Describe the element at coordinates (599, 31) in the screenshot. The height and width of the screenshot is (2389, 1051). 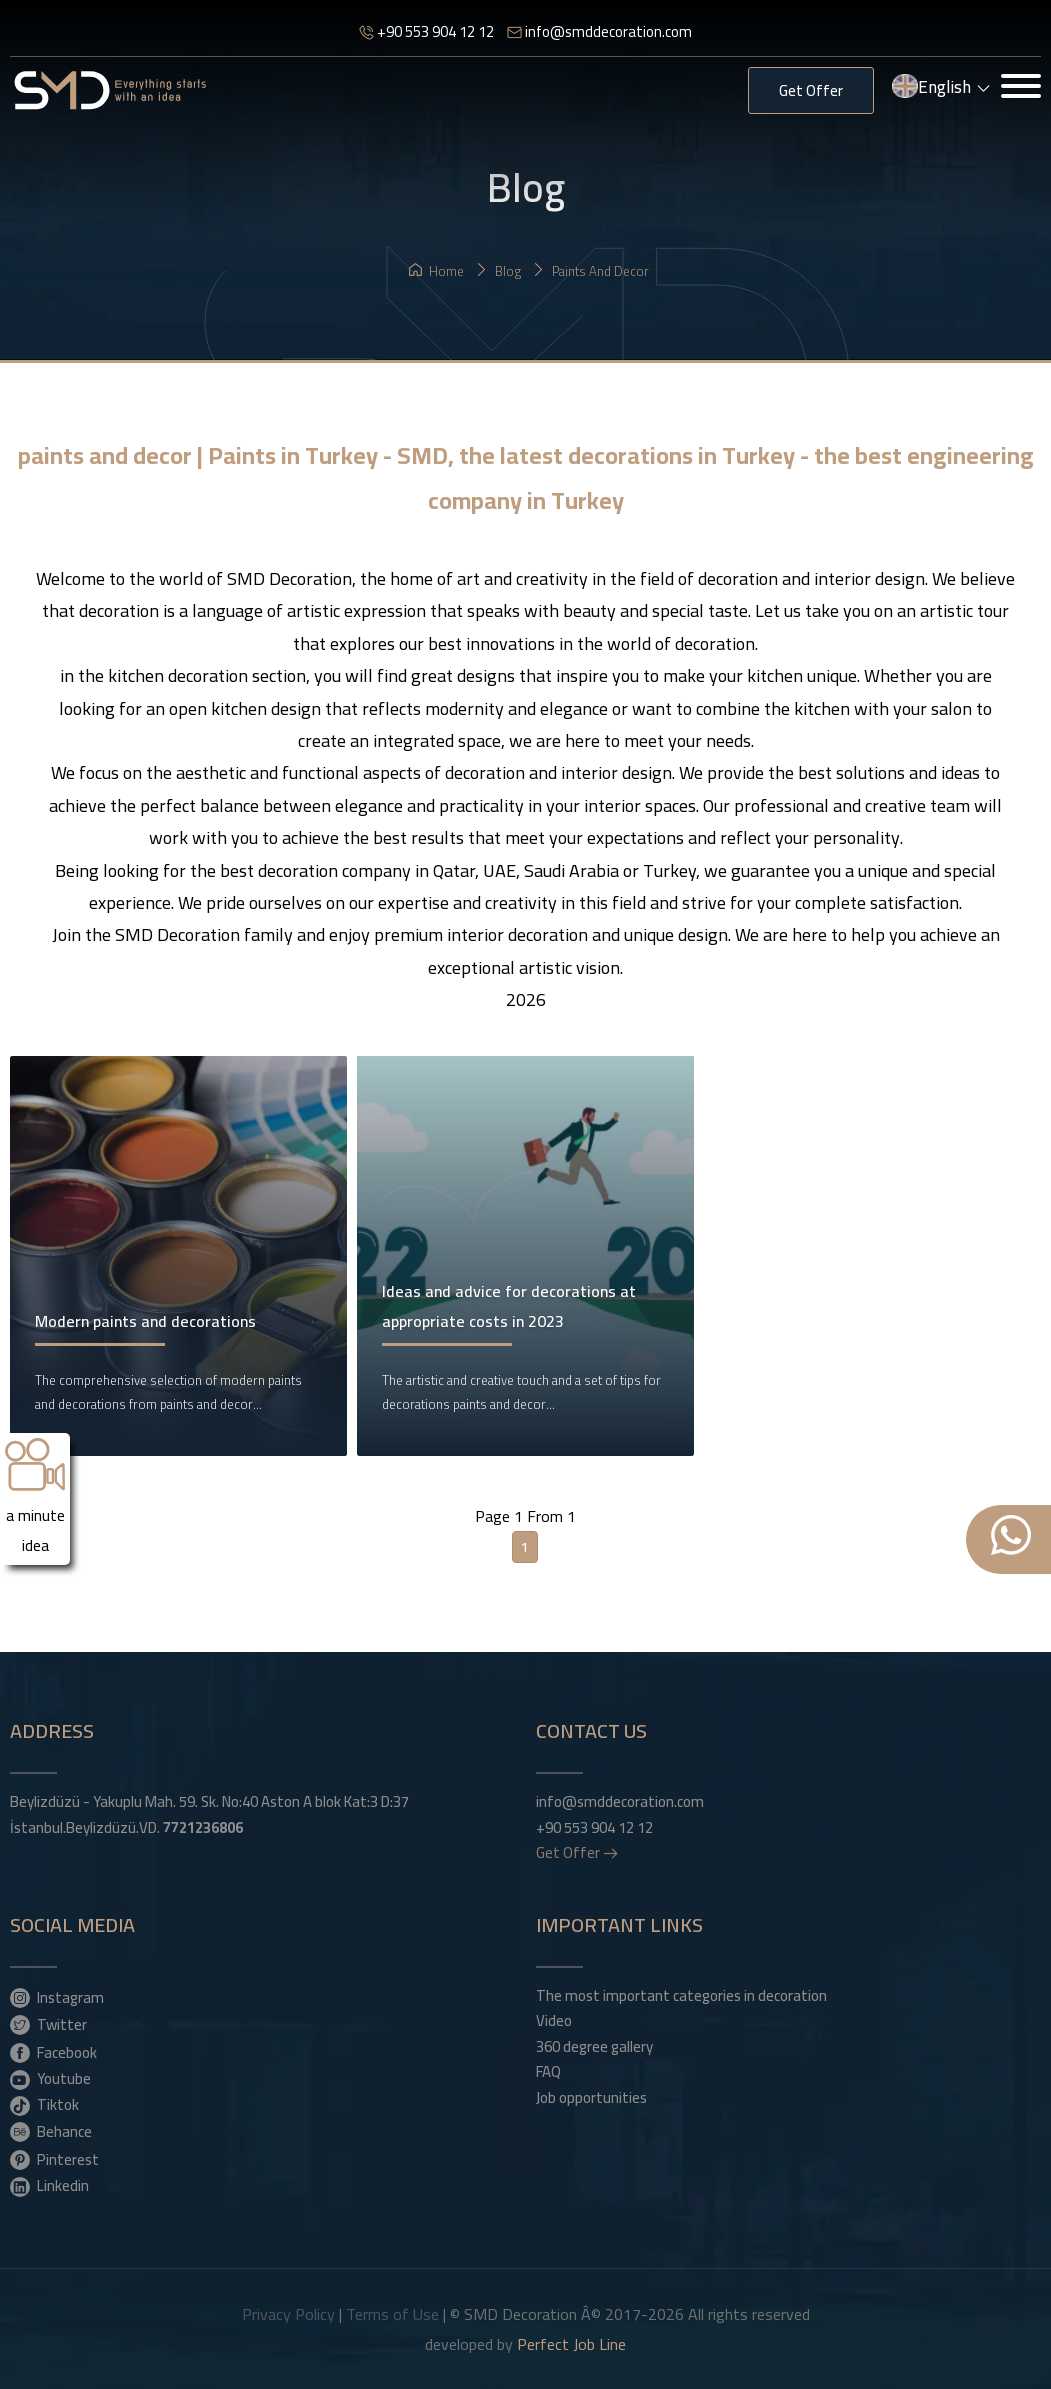
I see `info@smddecoration.com` at that location.